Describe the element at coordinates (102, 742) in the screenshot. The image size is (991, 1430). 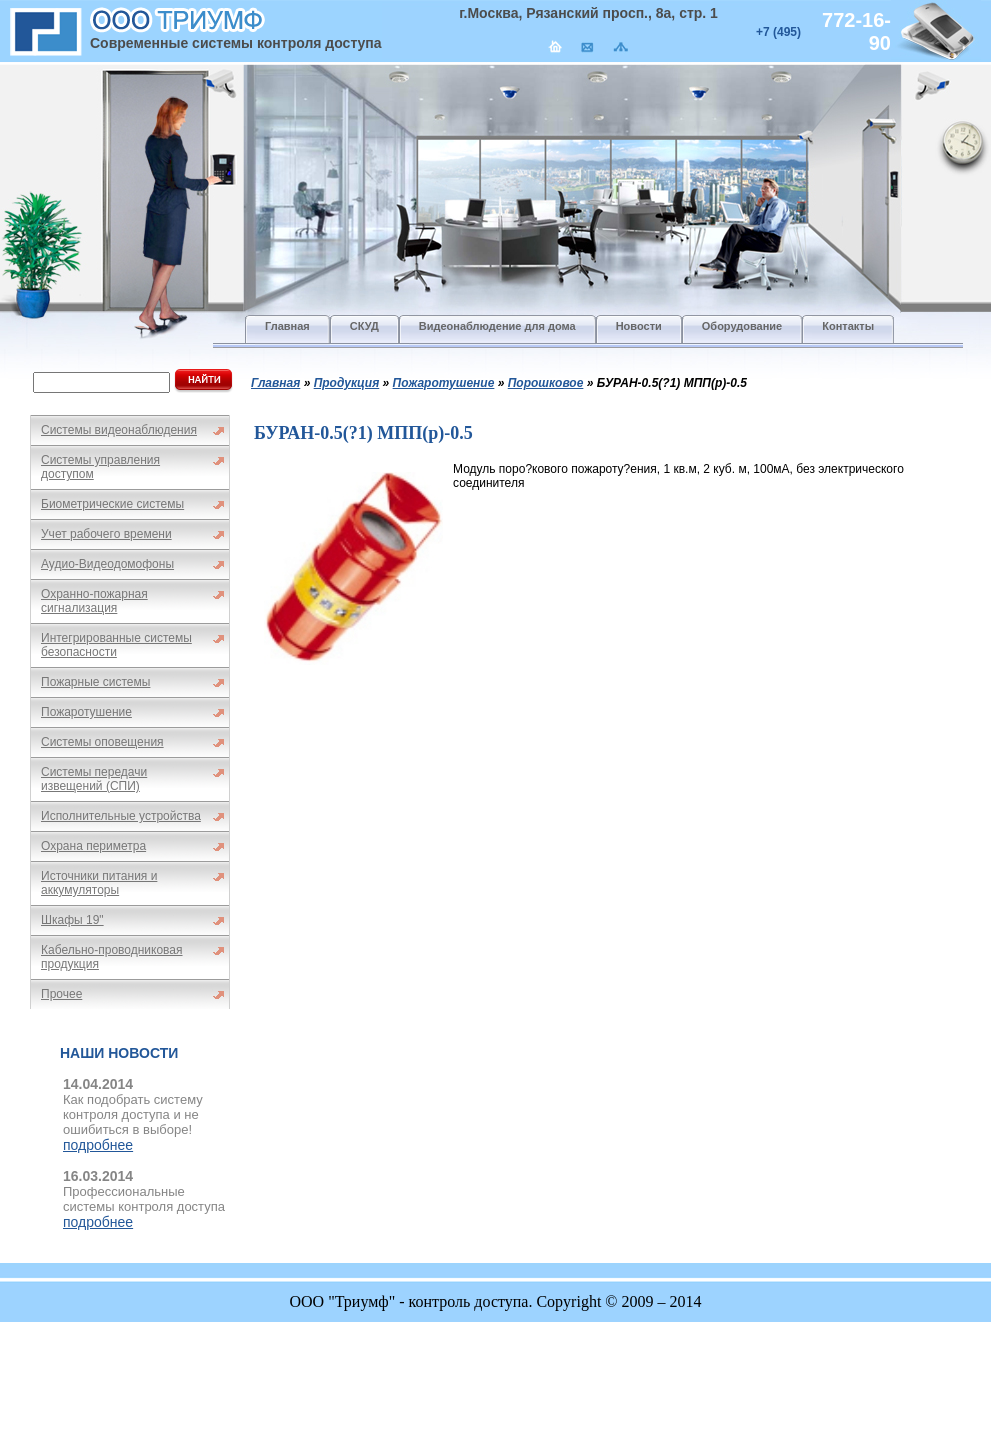
I see `Системы оповещения` at that location.